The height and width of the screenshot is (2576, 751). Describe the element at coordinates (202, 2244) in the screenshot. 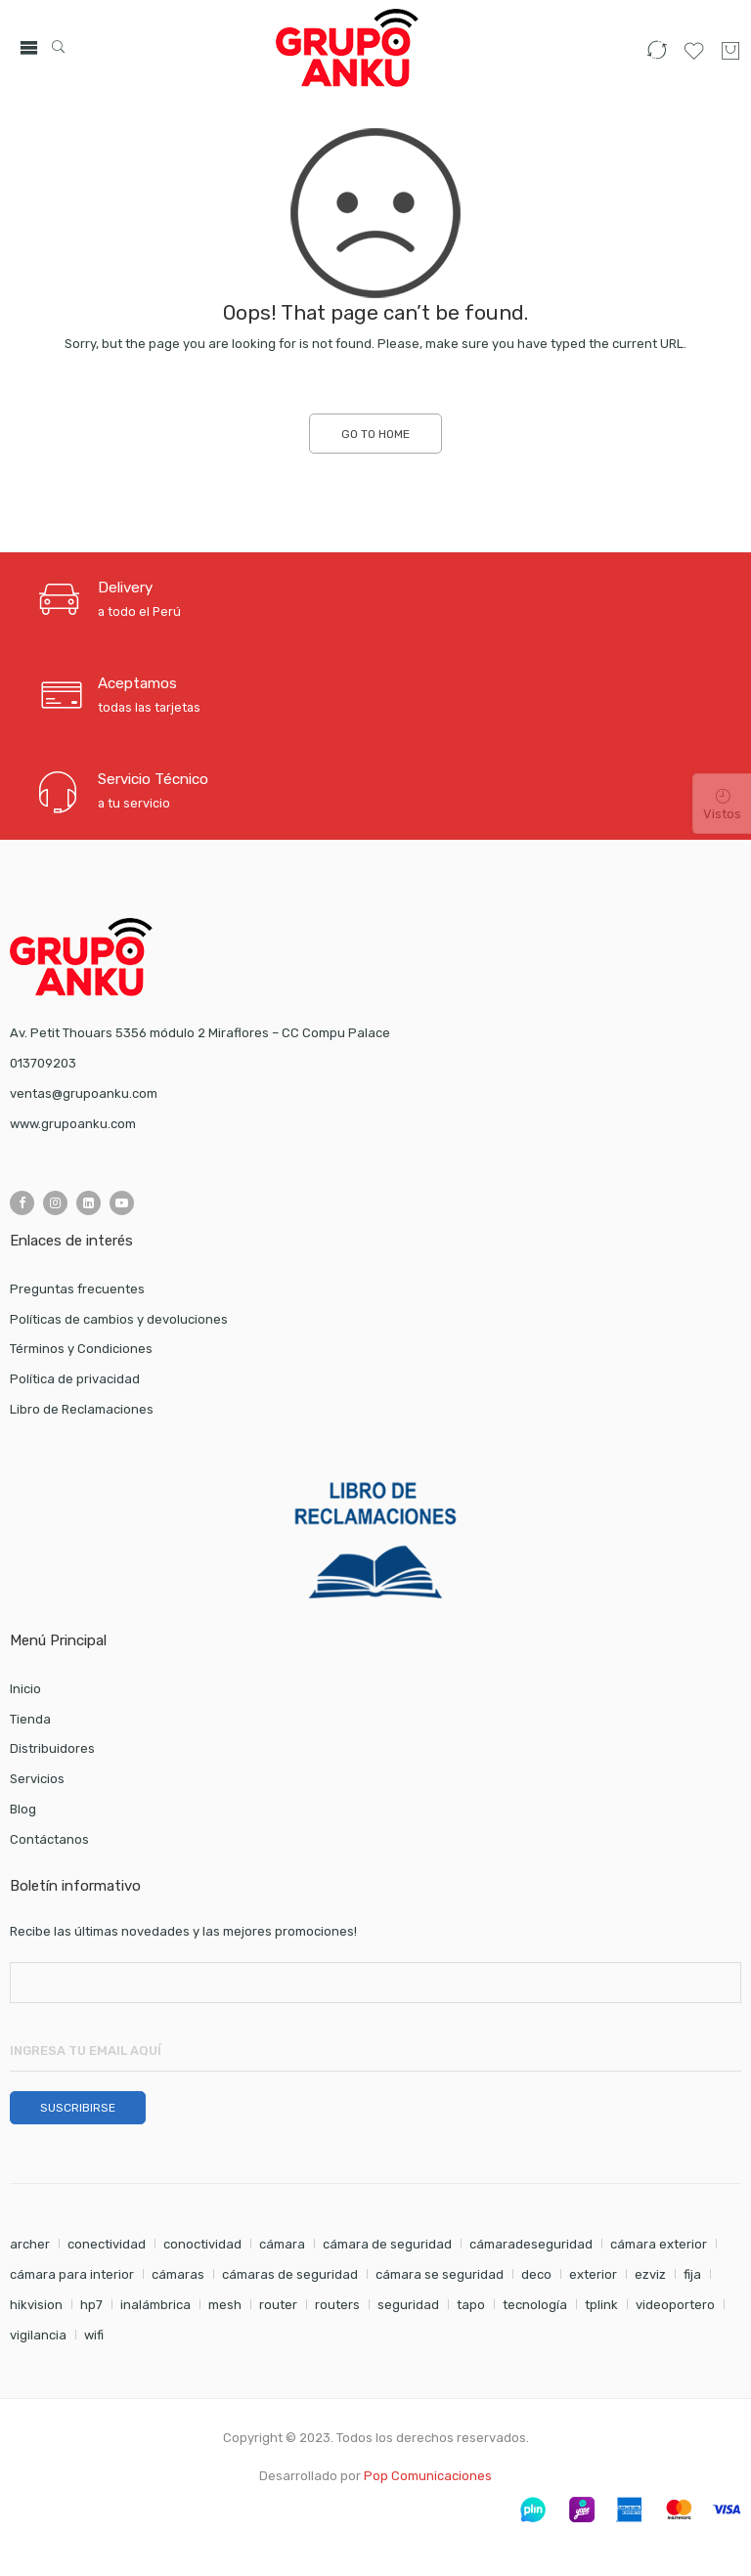

I see `conoctividad [conoctividad (1 elemento)]` at that location.